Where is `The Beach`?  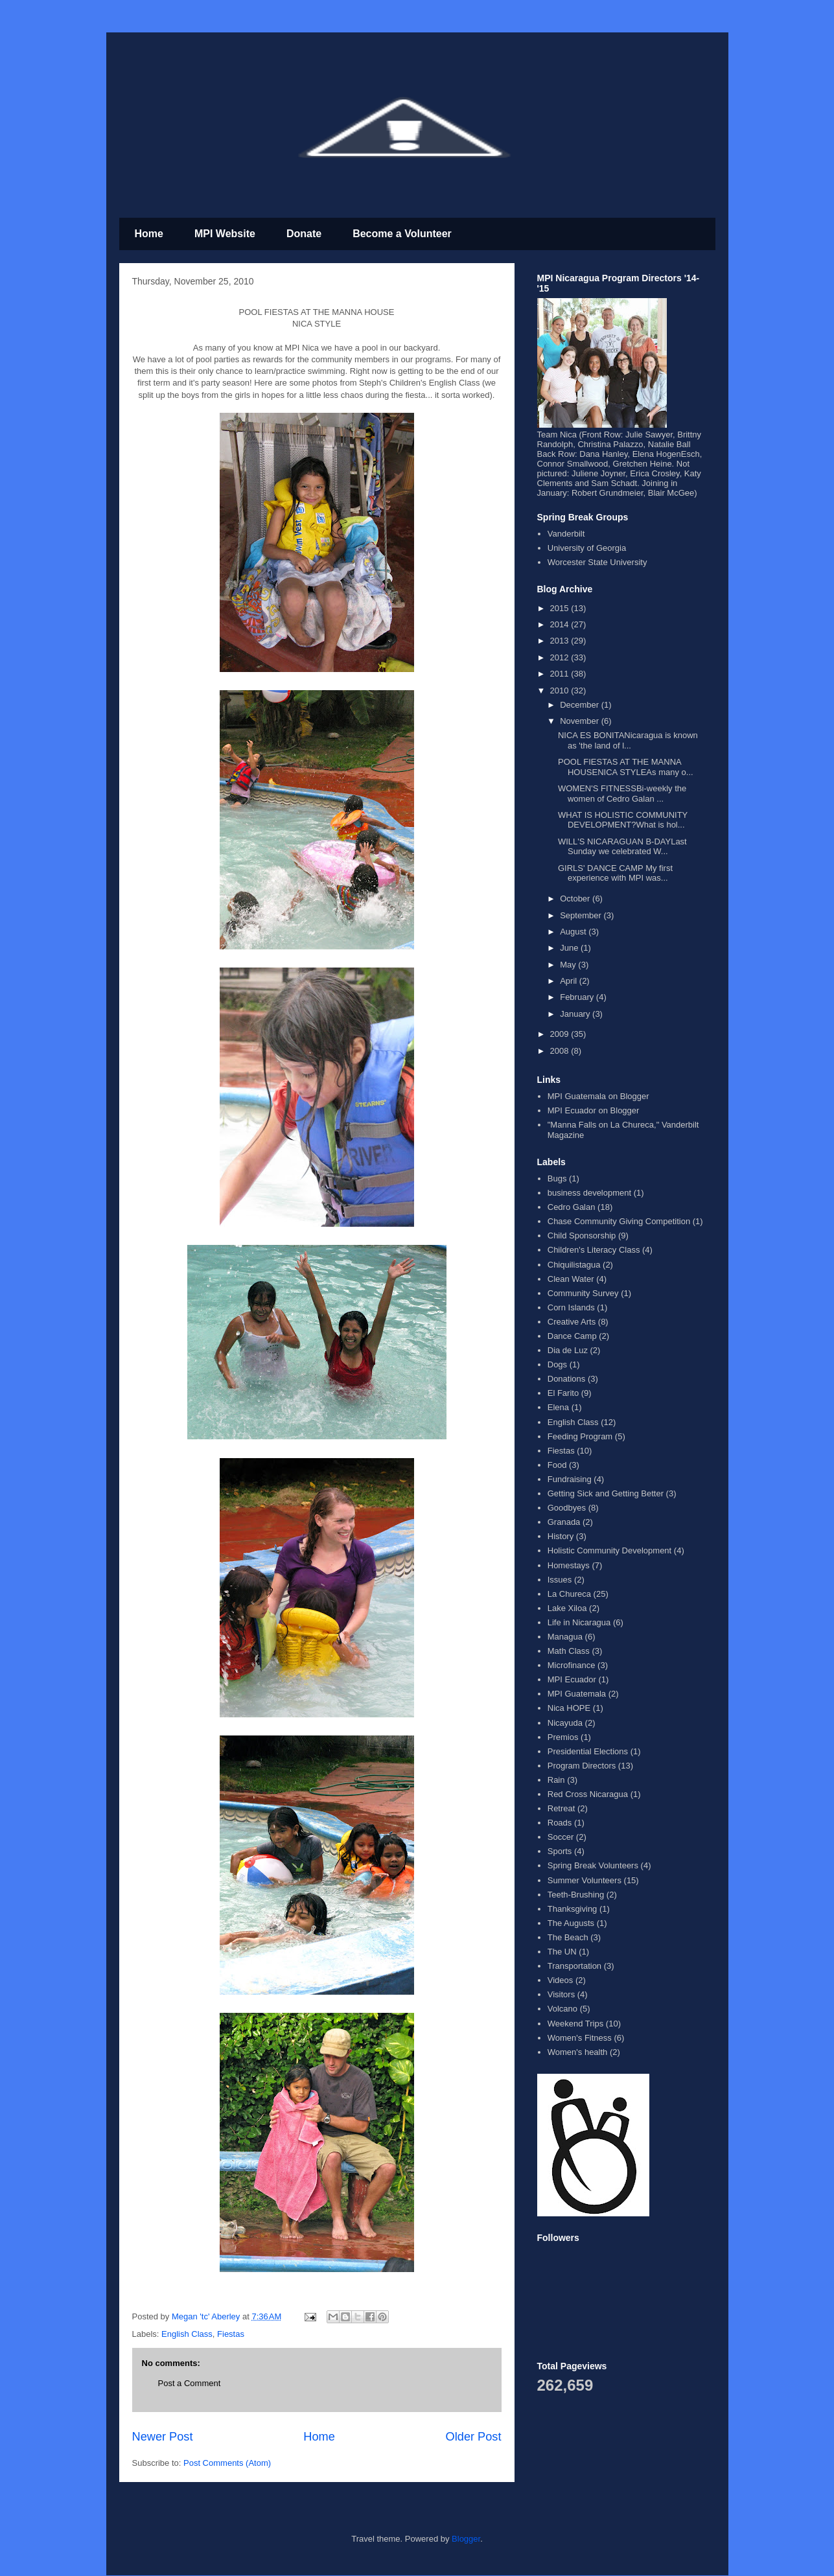 The Beach is located at coordinates (568, 1937).